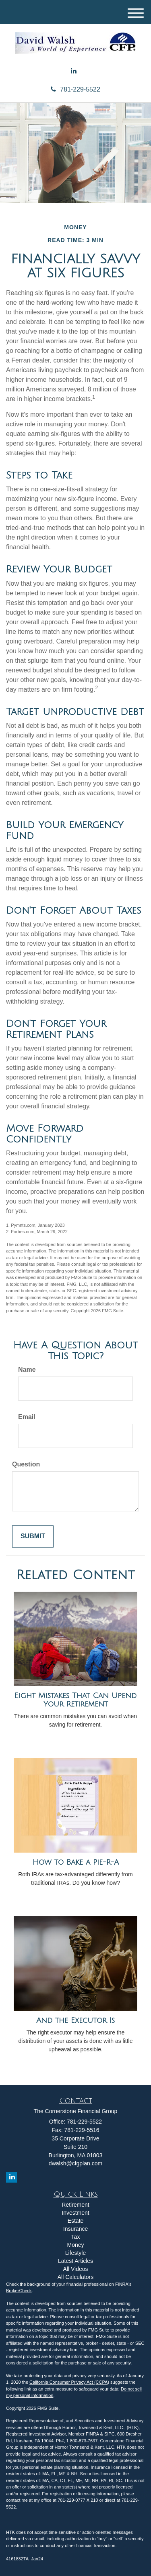  Describe the element at coordinates (75, 2253) in the screenshot. I see `Lifestyle` at that location.